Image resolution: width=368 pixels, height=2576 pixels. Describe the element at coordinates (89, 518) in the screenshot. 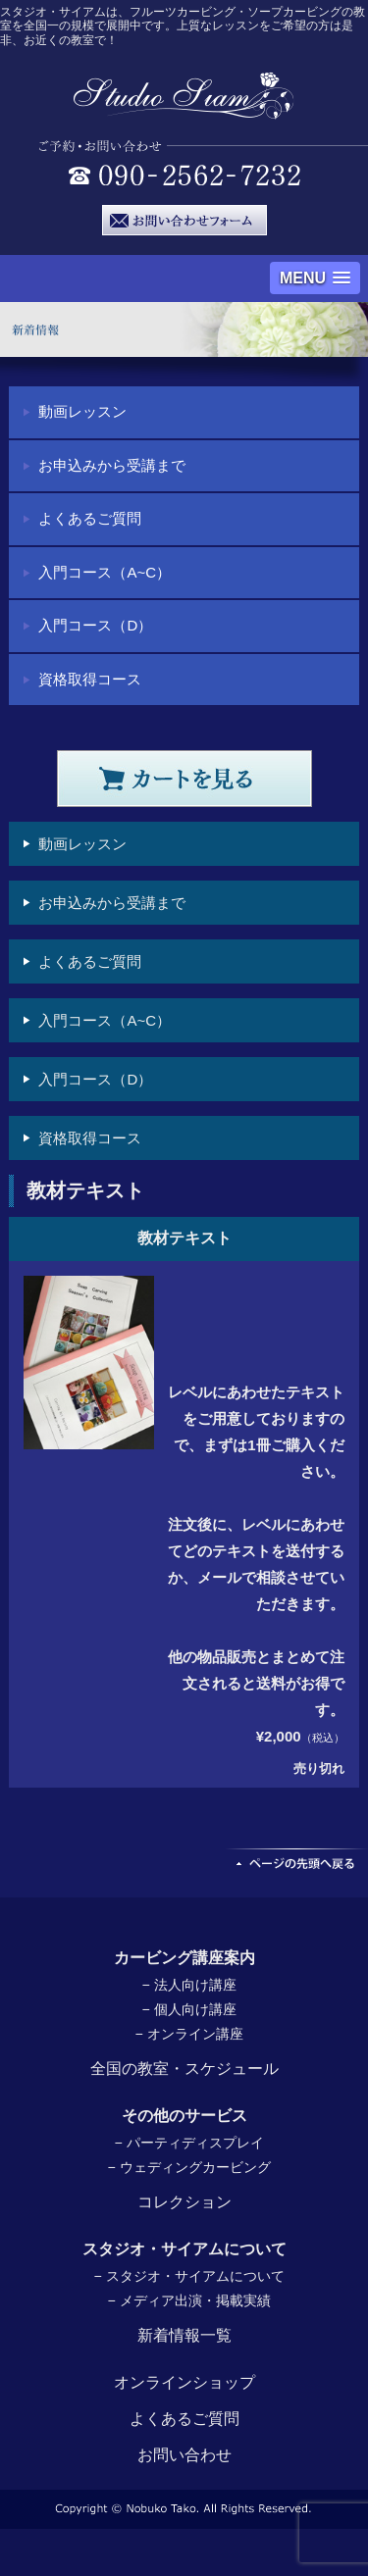

I see `よくあるご質問` at that location.